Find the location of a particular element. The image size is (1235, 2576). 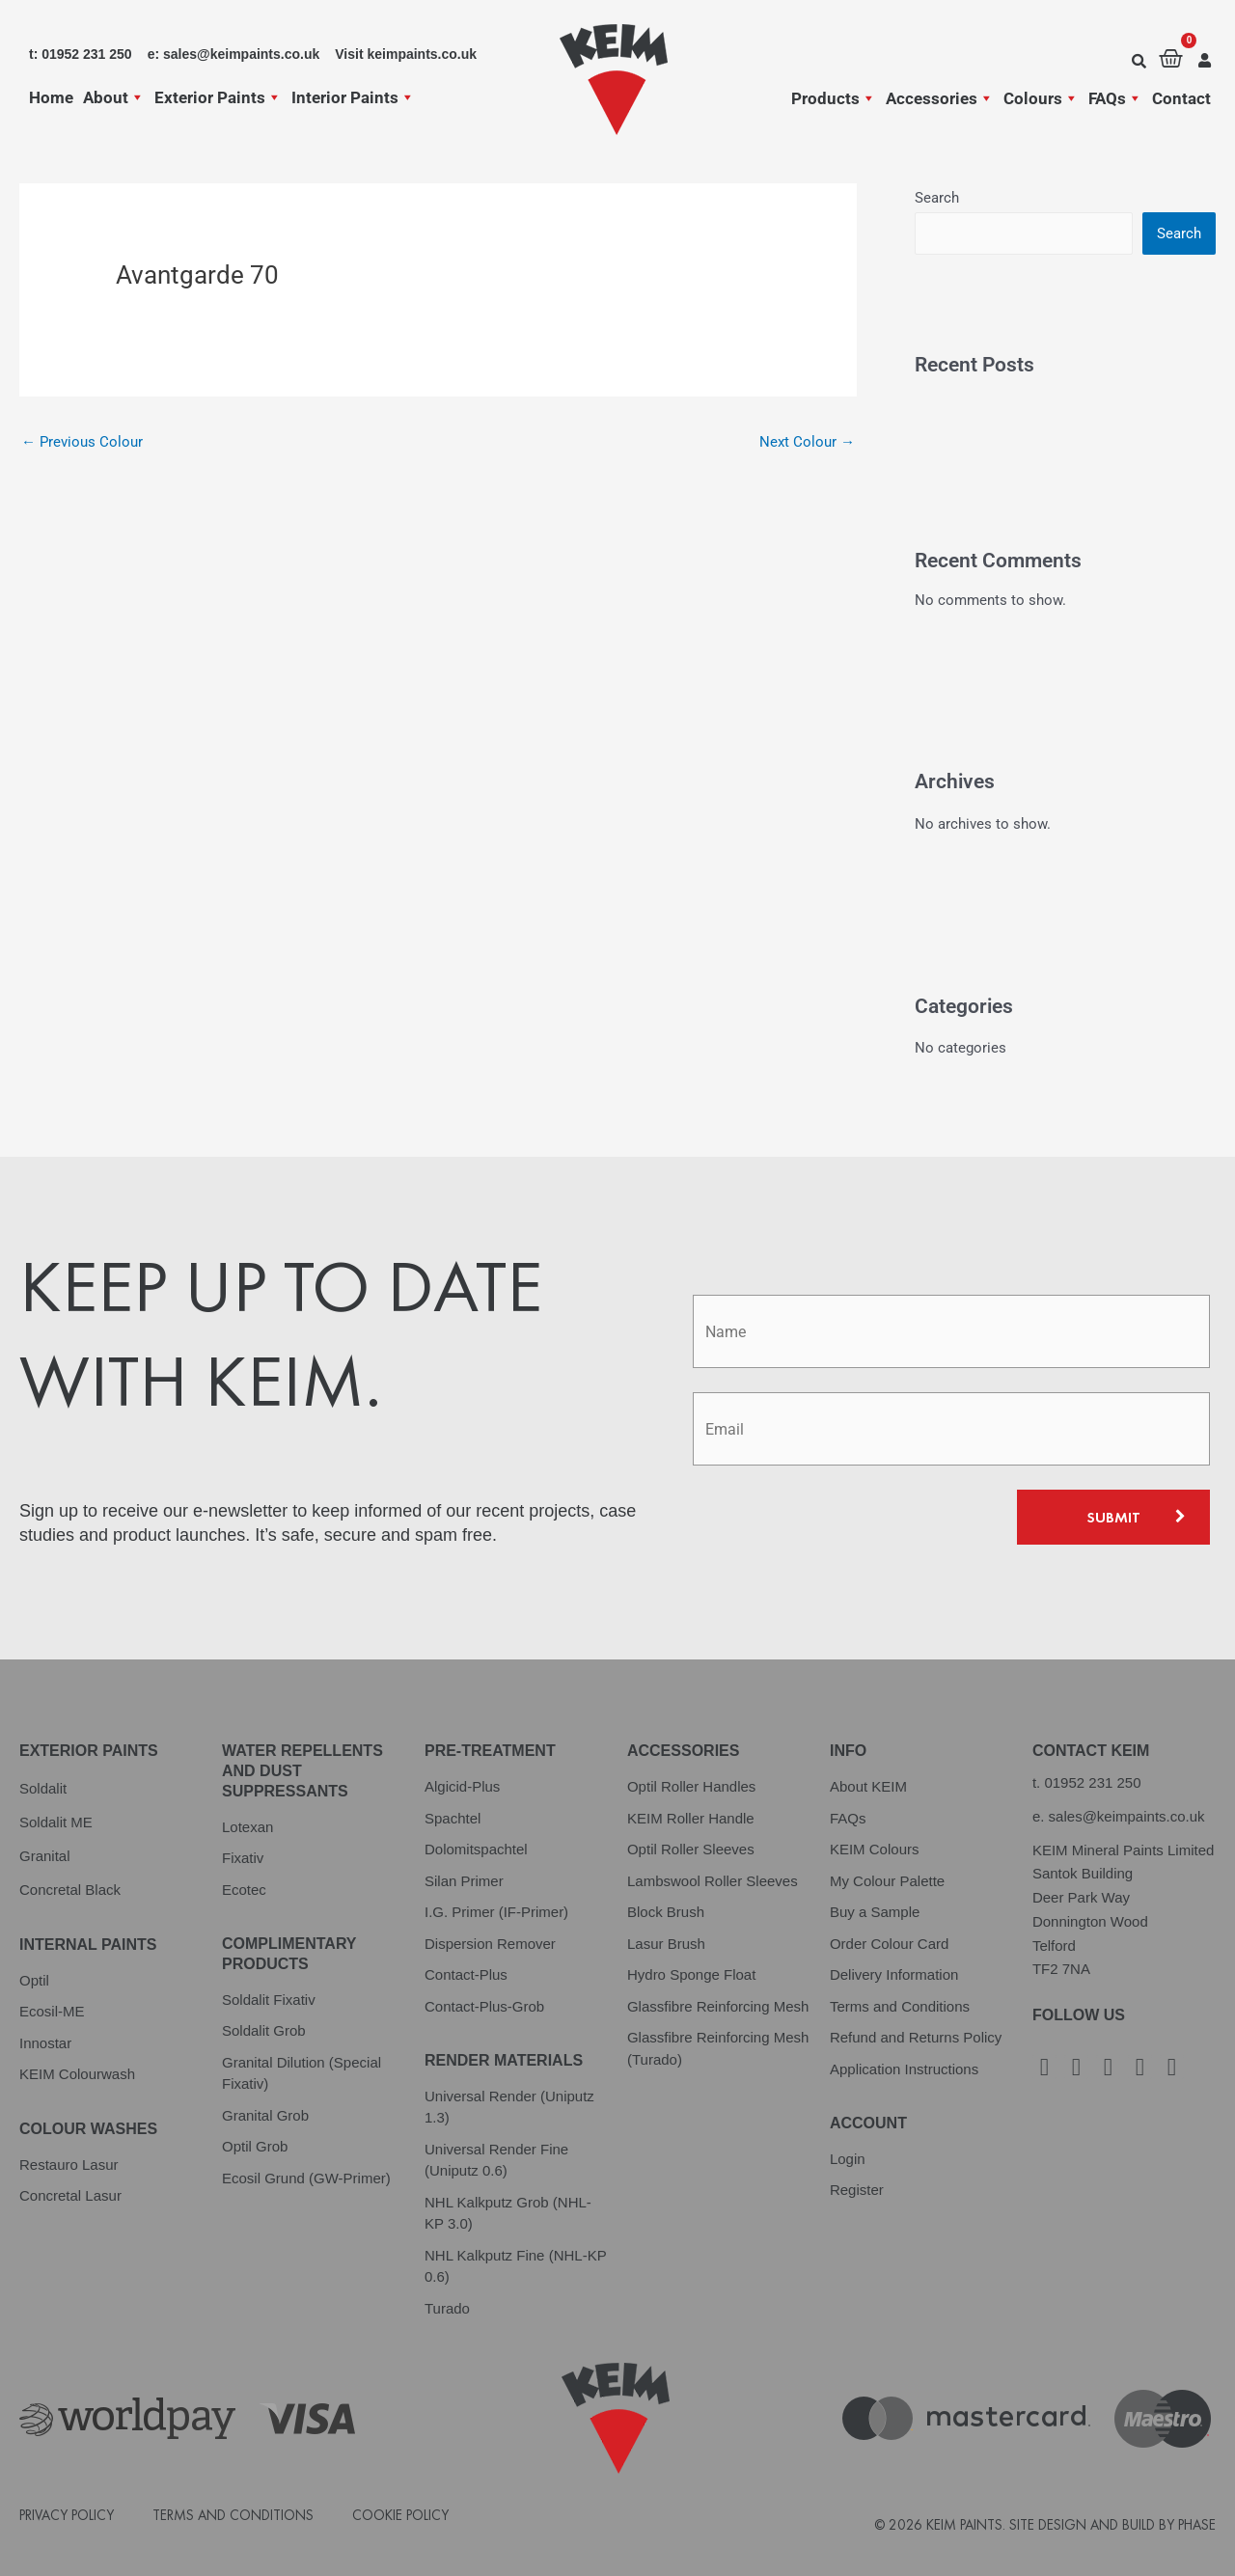

Previous Colour is located at coordinates (82, 442).